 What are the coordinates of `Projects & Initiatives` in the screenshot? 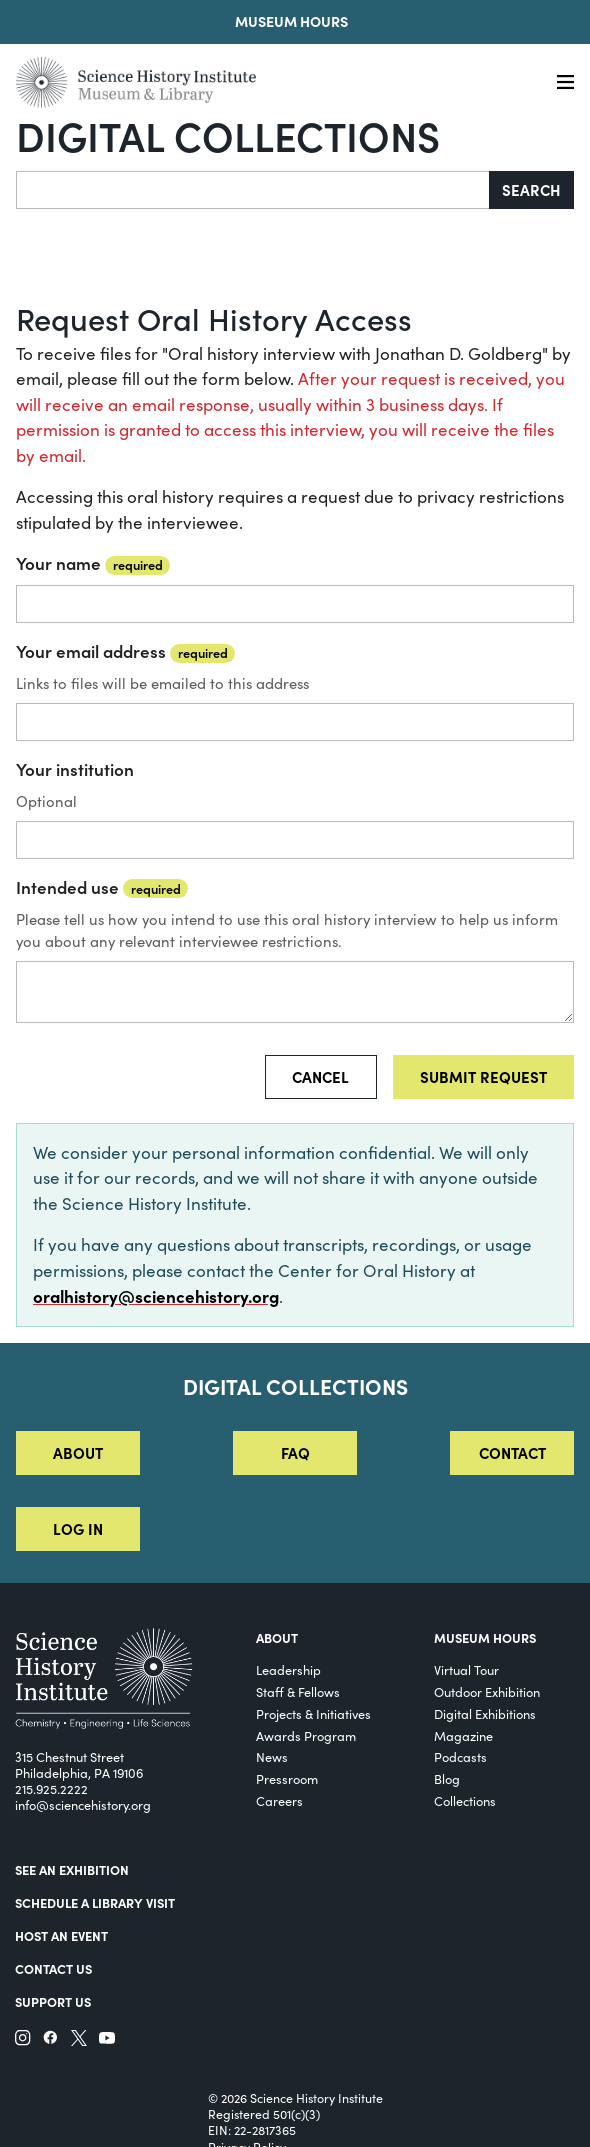 It's located at (313, 1713).